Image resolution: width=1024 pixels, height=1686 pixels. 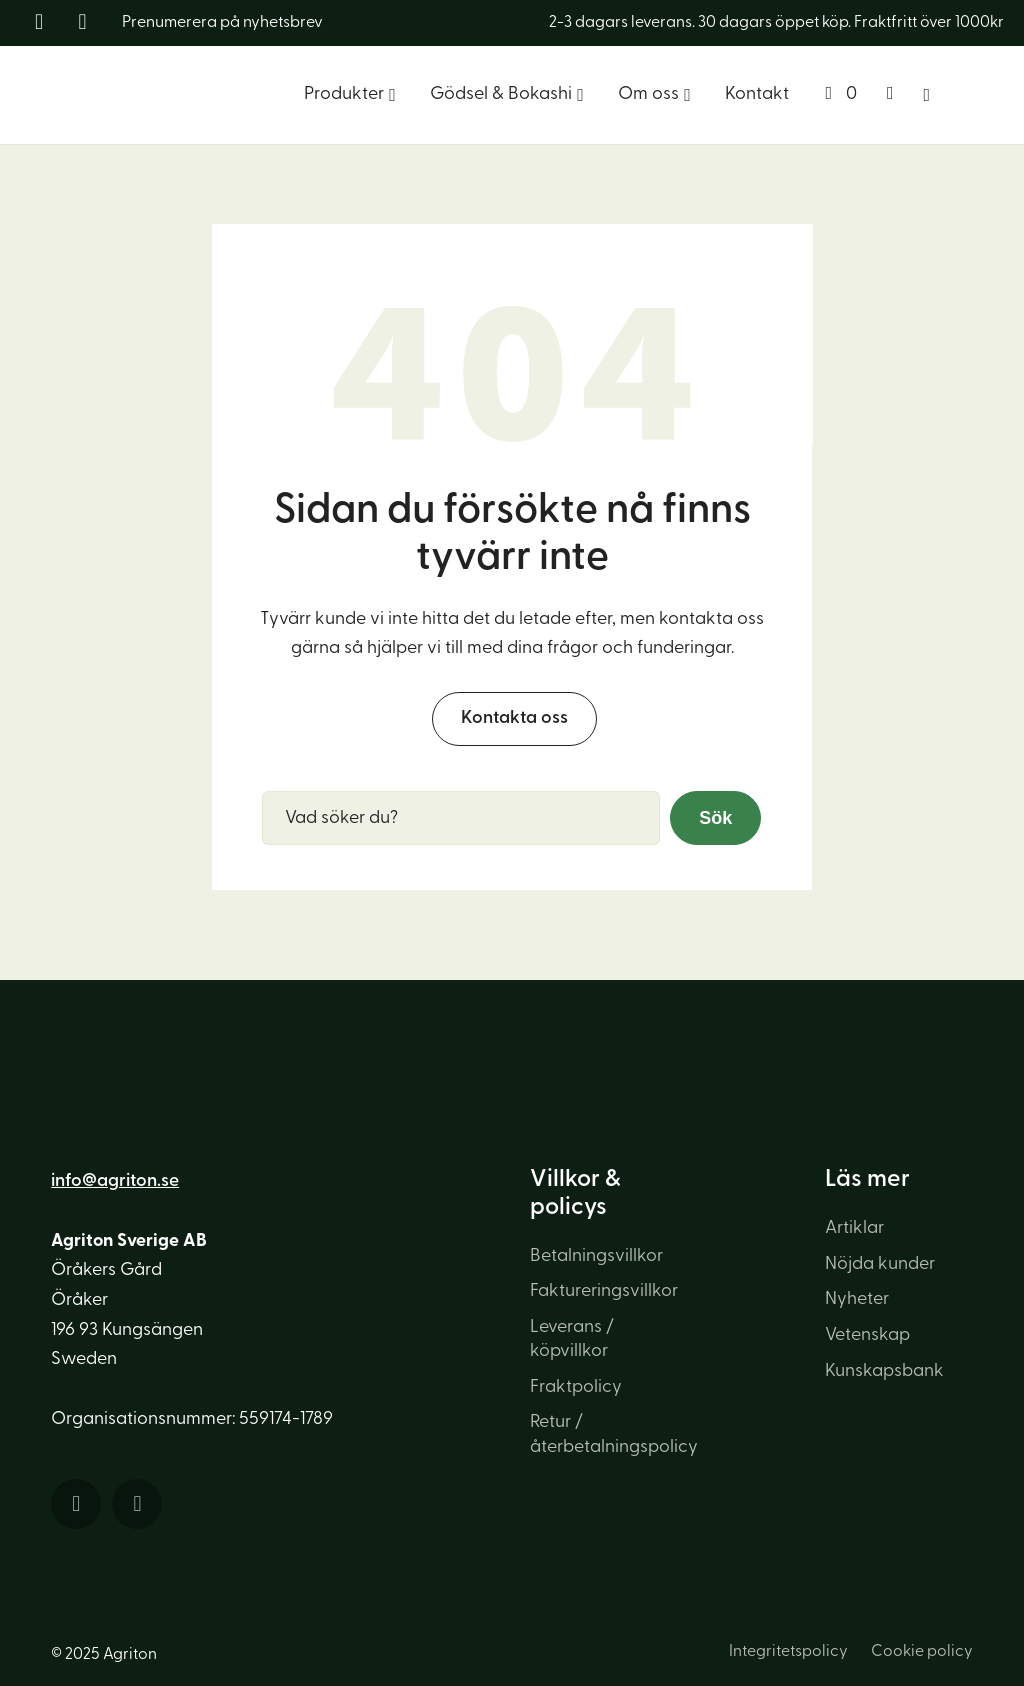 I want to click on Sök [button], so click(x=715, y=818).